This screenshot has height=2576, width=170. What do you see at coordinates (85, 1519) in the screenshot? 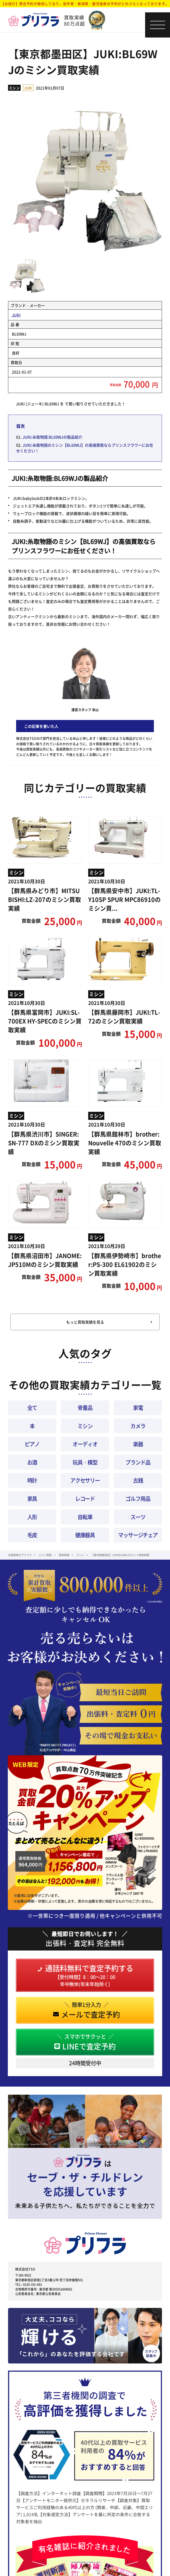
I see `自転車` at bounding box center [85, 1519].